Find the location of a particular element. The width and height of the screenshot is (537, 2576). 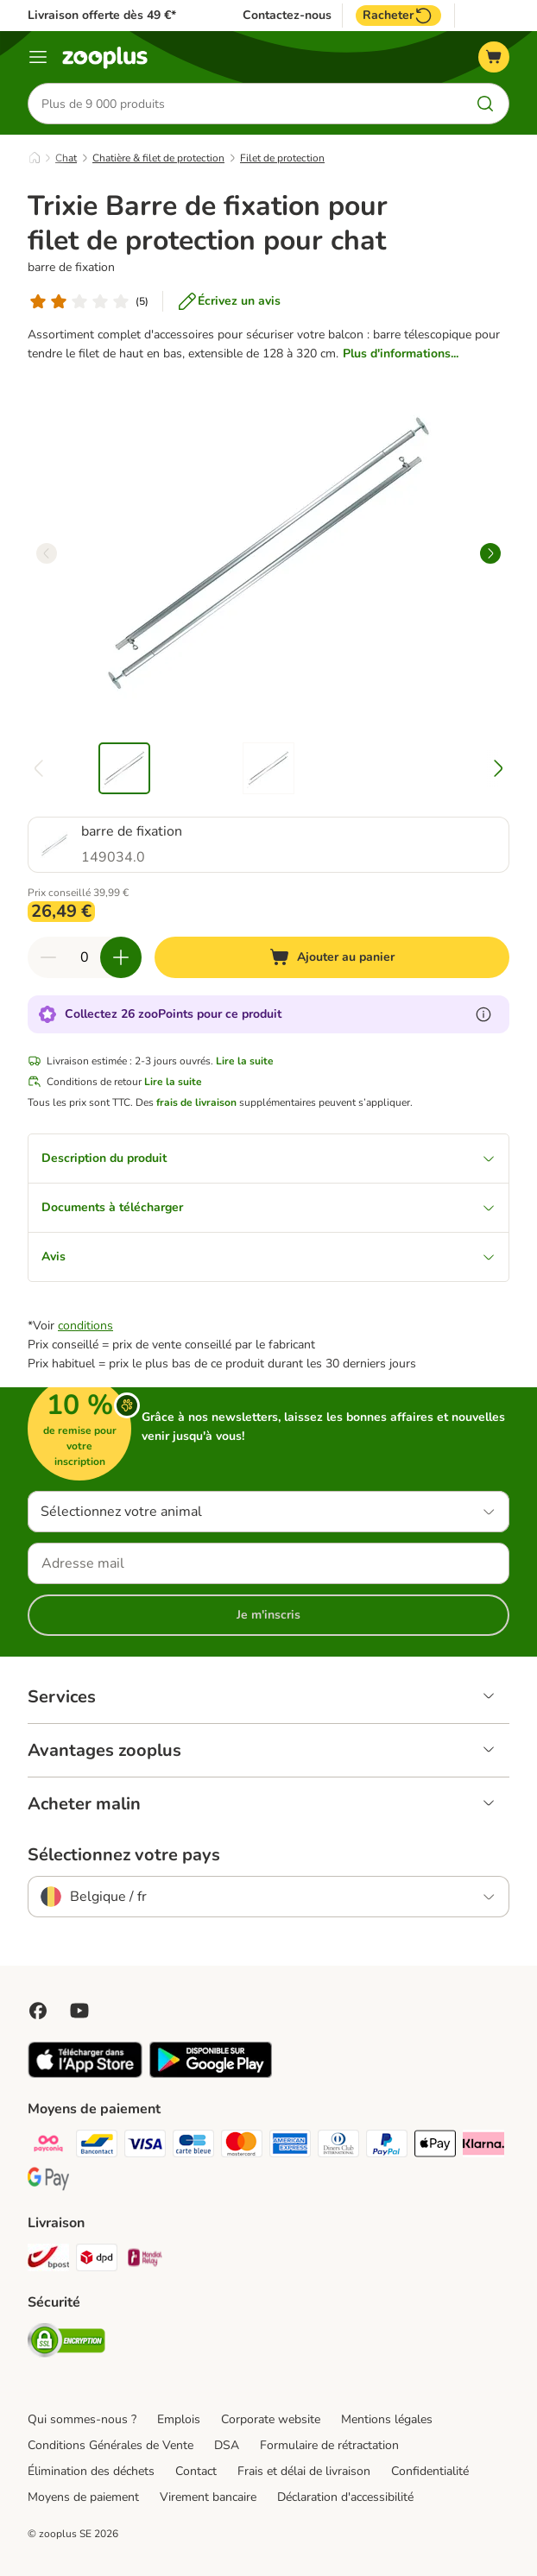

[left] is located at coordinates (46, 553).